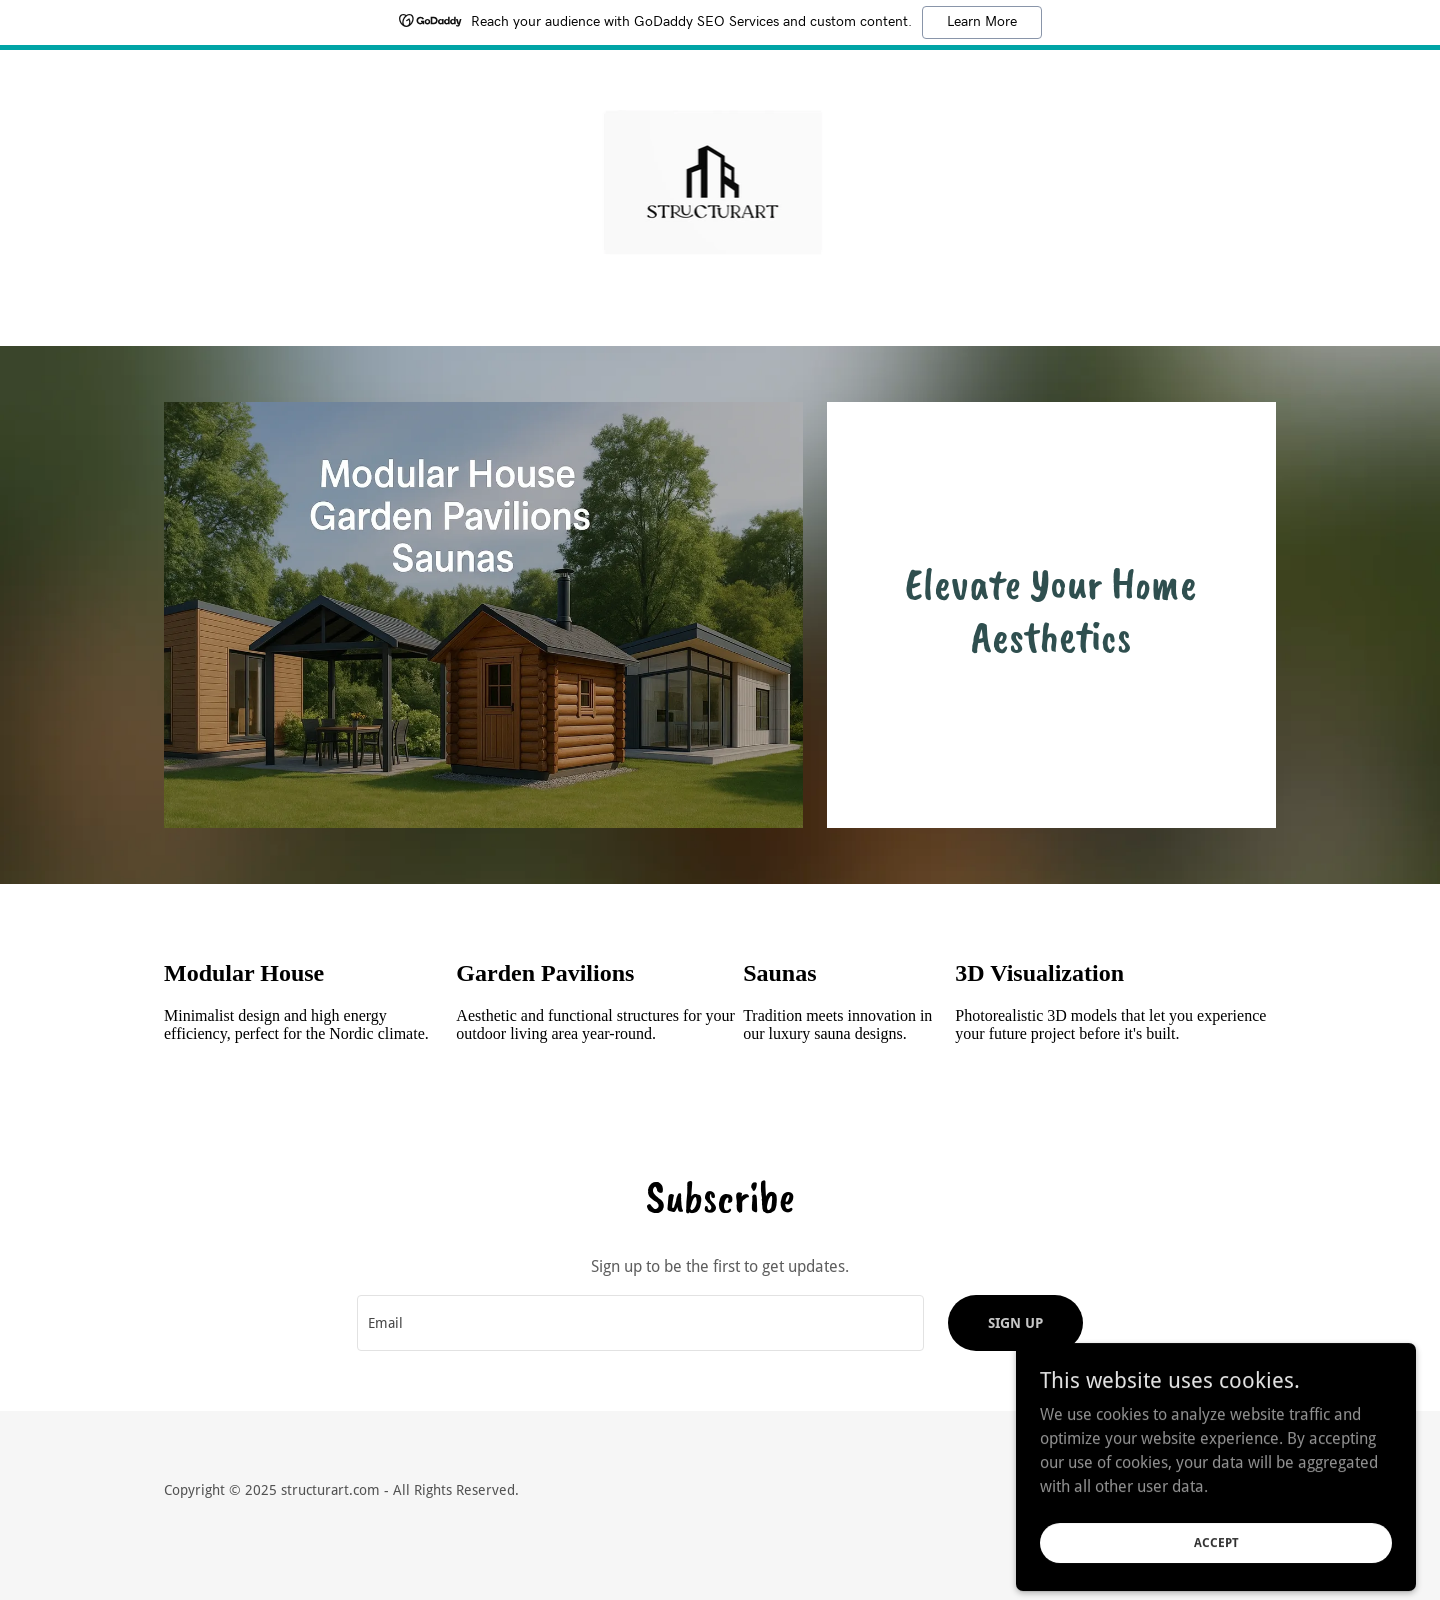 Image resolution: width=1440 pixels, height=1600 pixels. I want to click on [textbox], so click(640, 1323).